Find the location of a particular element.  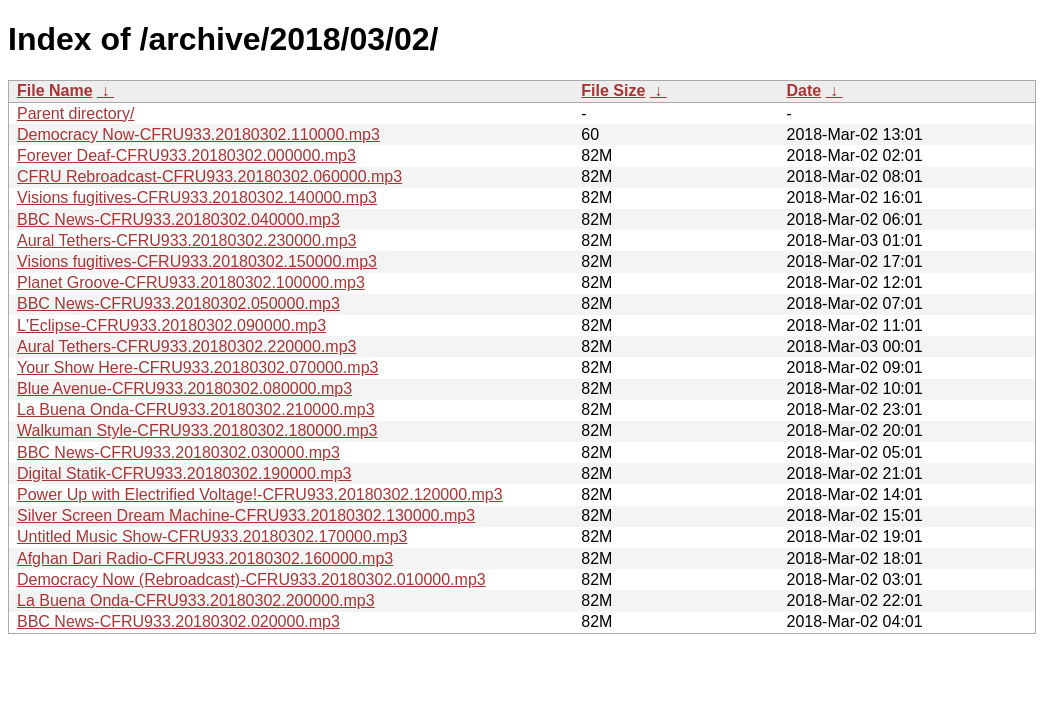

Digital Statik-CFRU933.20180302.190000.mp3 is located at coordinates (184, 473).